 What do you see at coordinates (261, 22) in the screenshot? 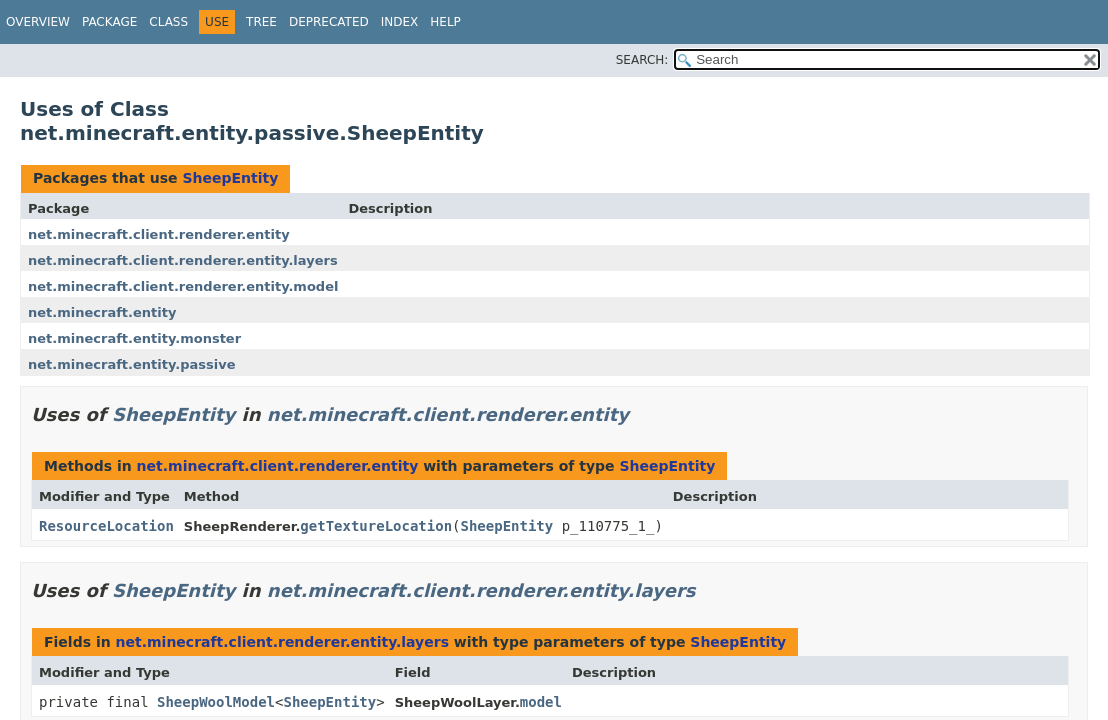
I see `Tree` at bounding box center [261, 22].